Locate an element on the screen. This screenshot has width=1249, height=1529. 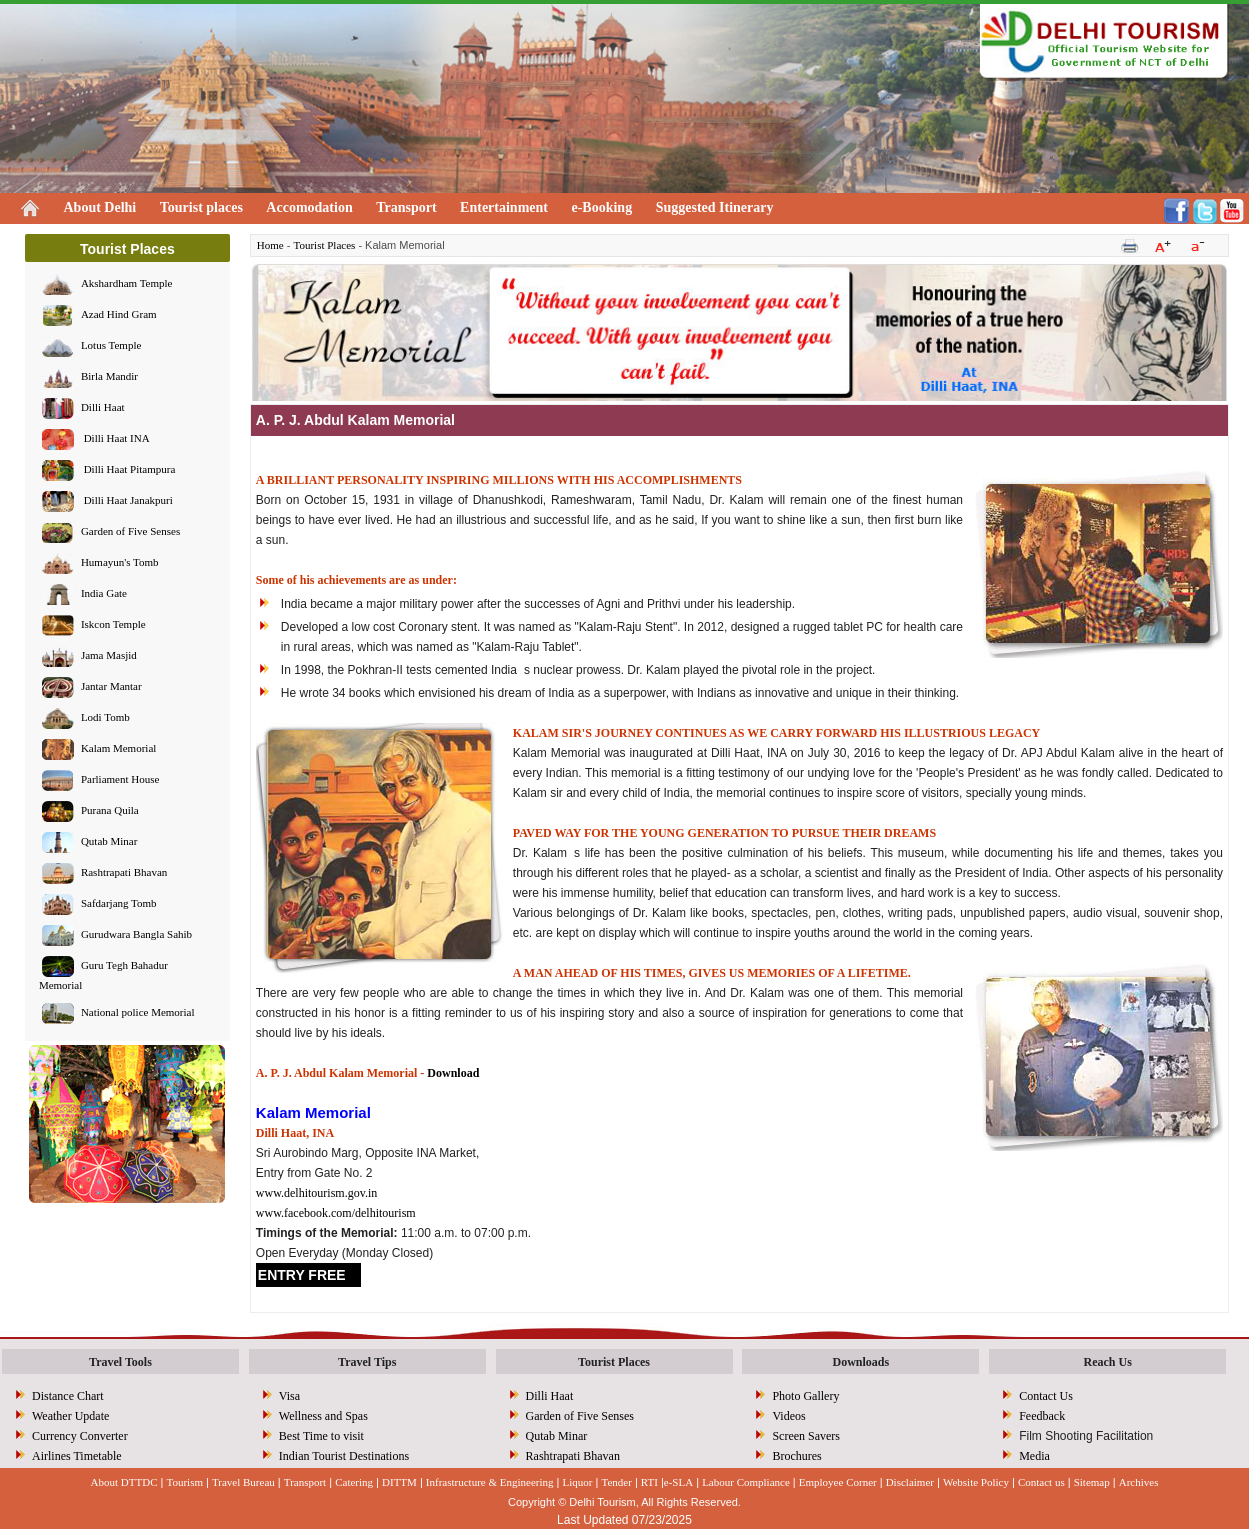
Dilli Haat is located at coordinates (103, 408).